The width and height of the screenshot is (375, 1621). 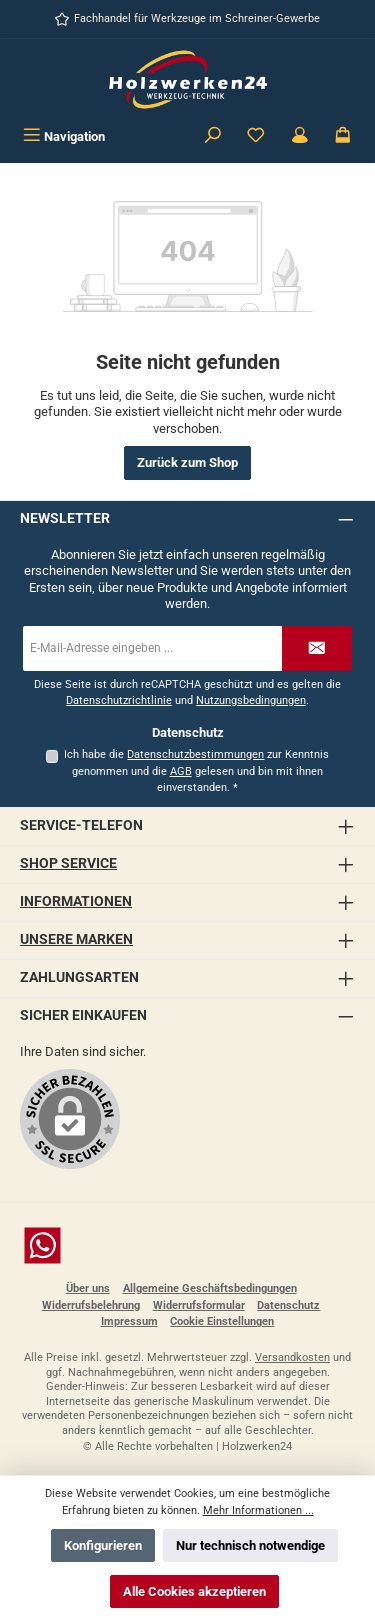 I want to click on Allgemeine Geschäftsbedingungen, so click(x=210, y=1288).